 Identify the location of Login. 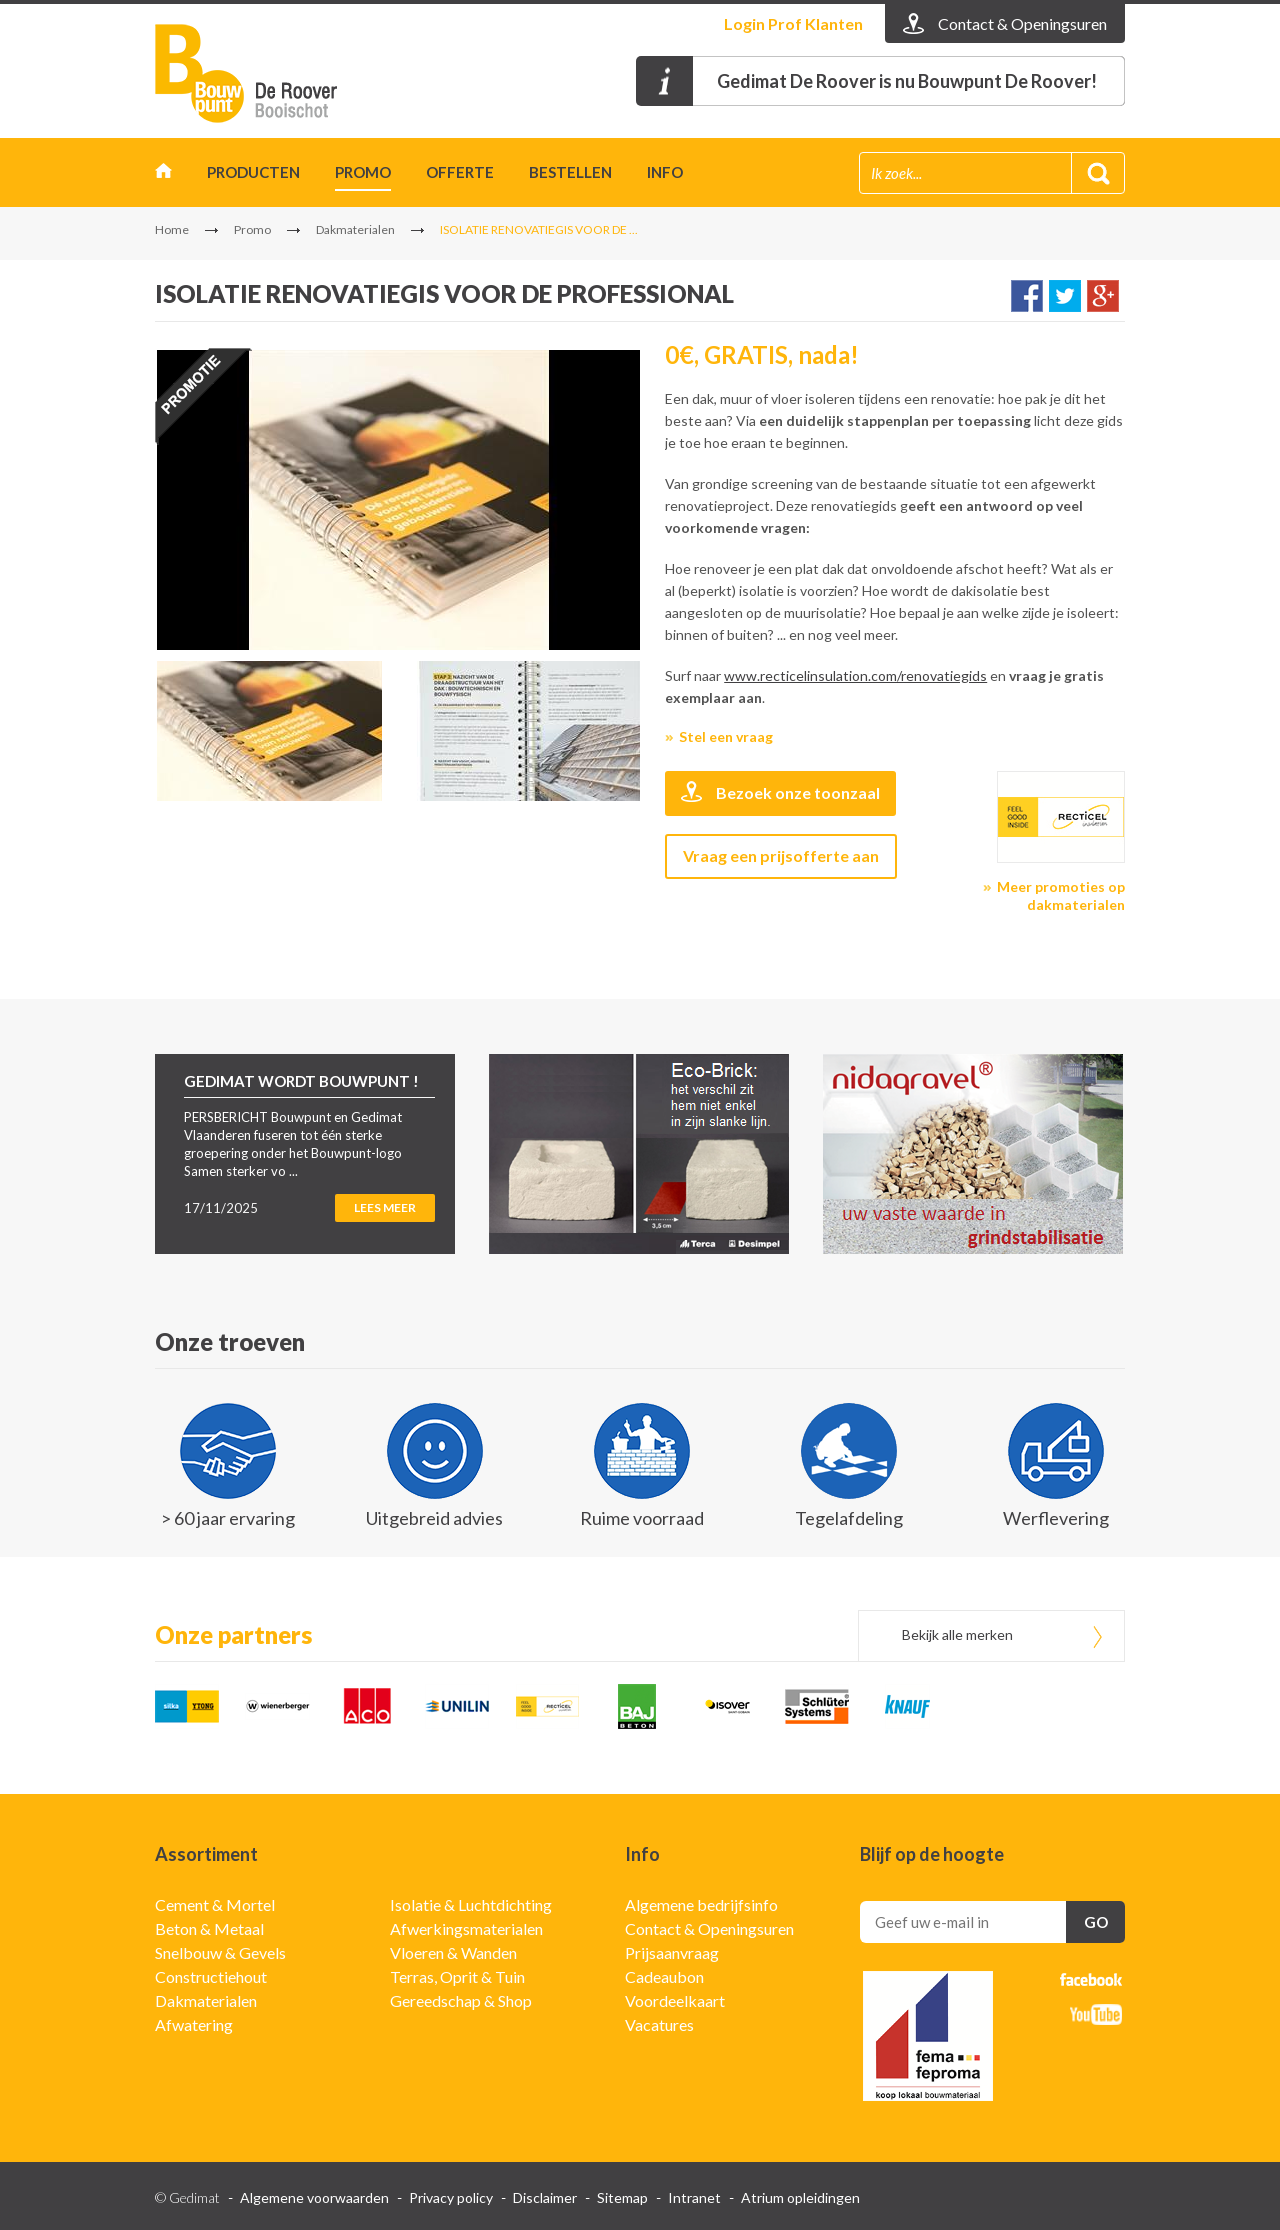
(793, 23).